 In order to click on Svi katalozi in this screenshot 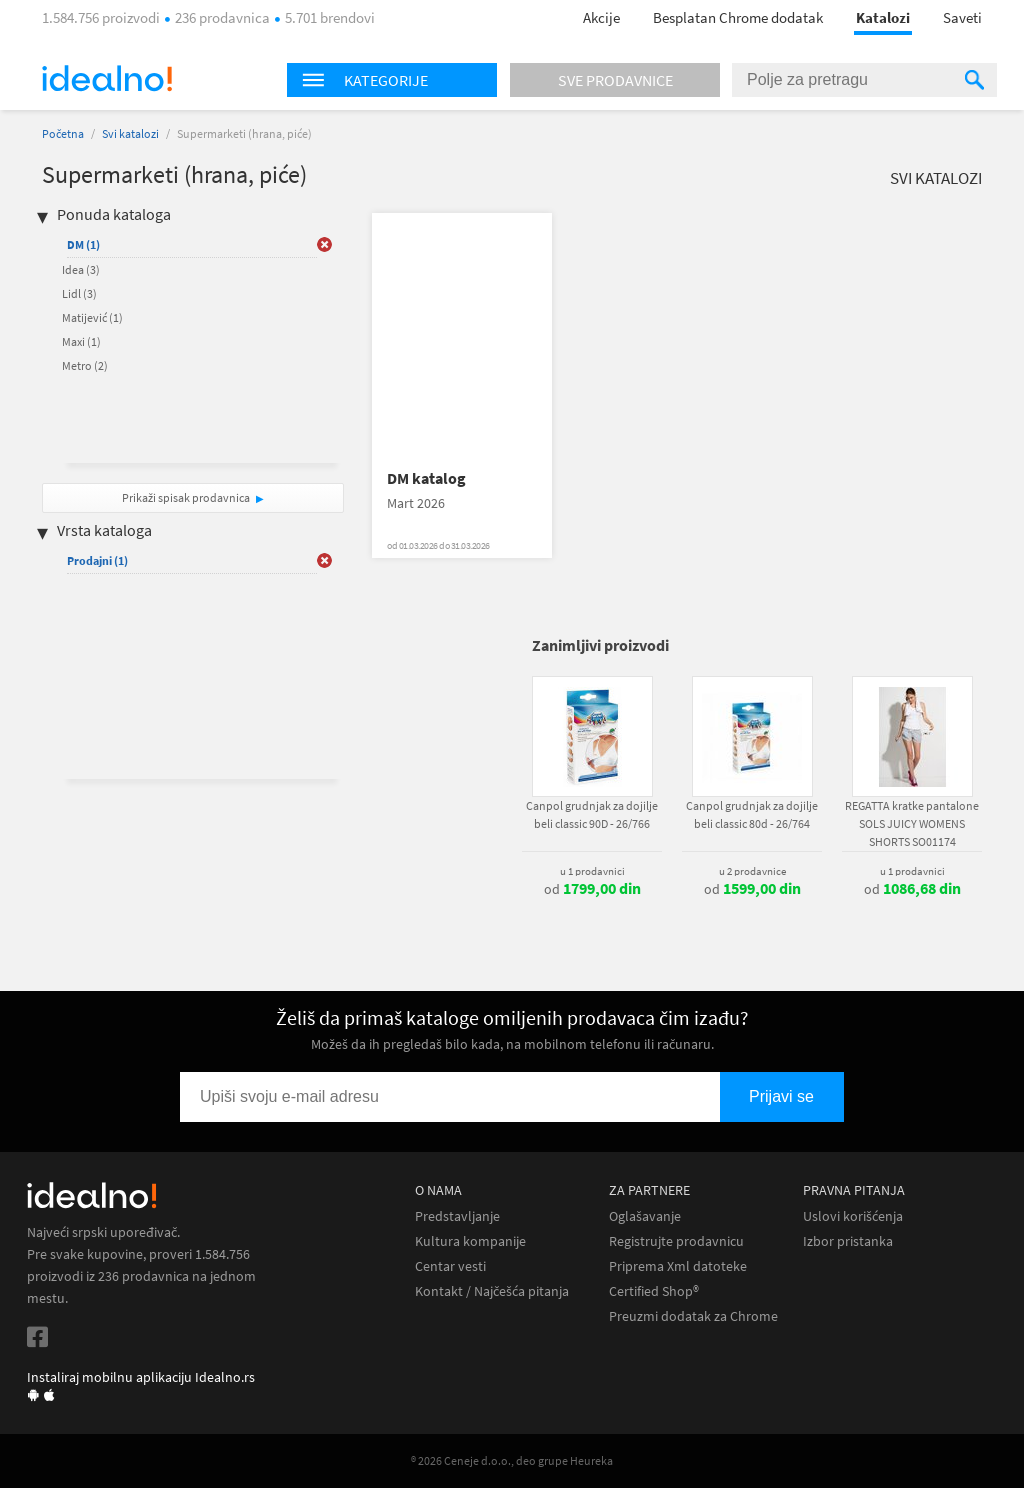, I will do `click(130, 133)`.